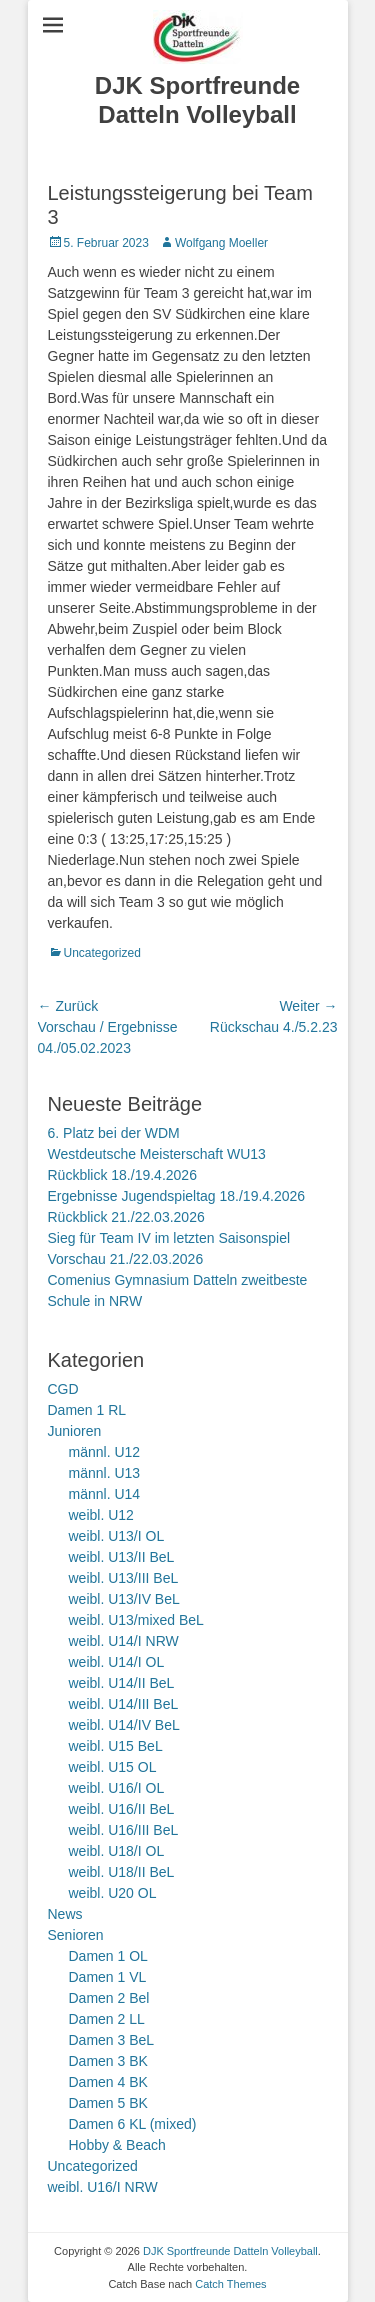  I want to click on Damen 6 KL (mixed), so click(133, 2124).